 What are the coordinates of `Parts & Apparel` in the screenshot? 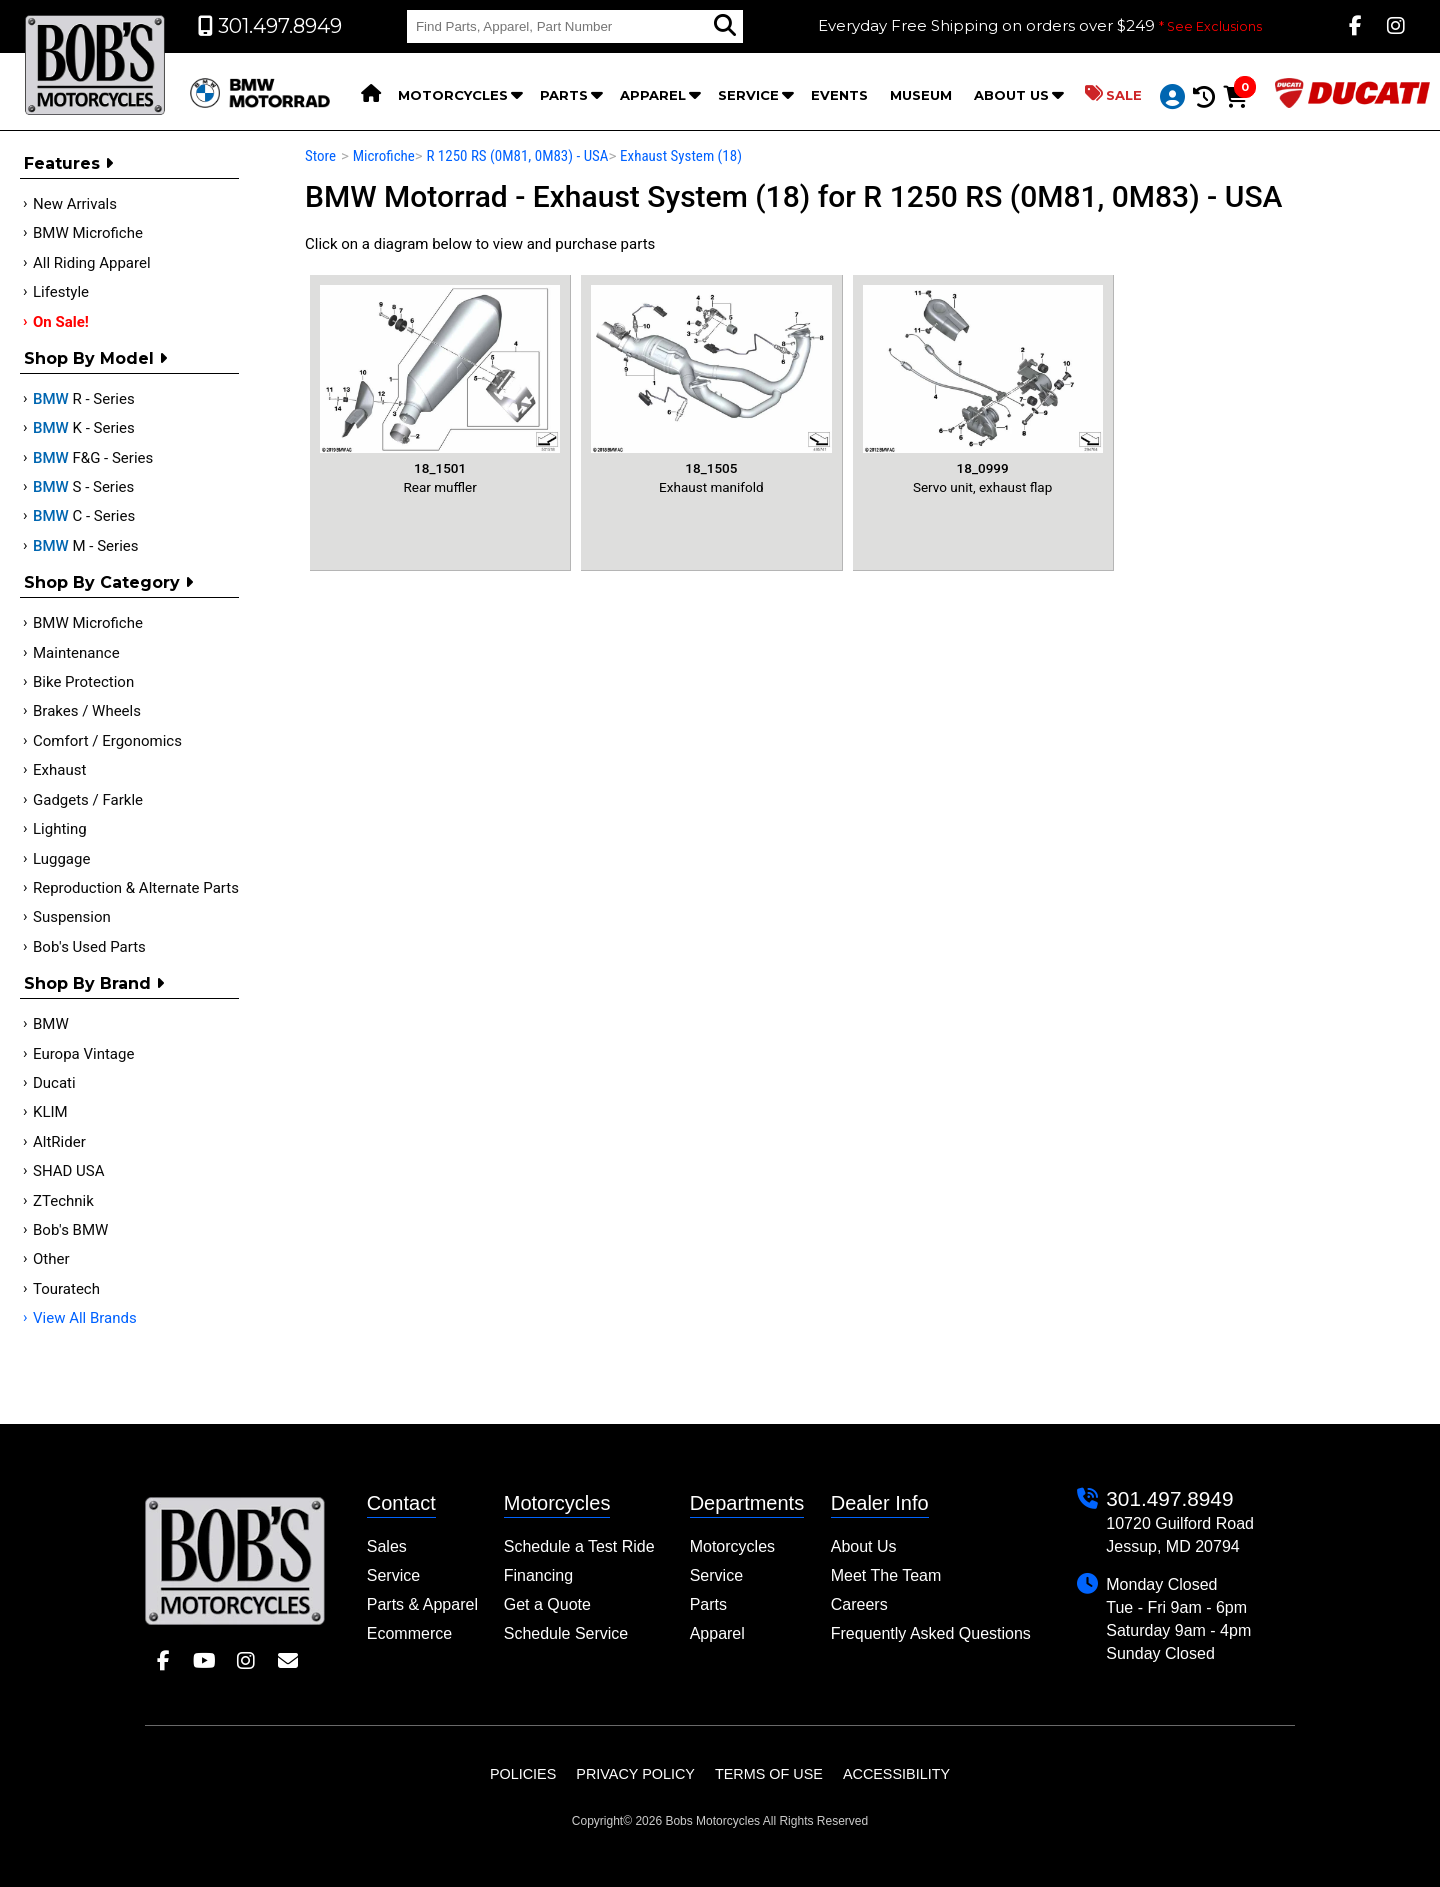 It's located at (422, 1604).